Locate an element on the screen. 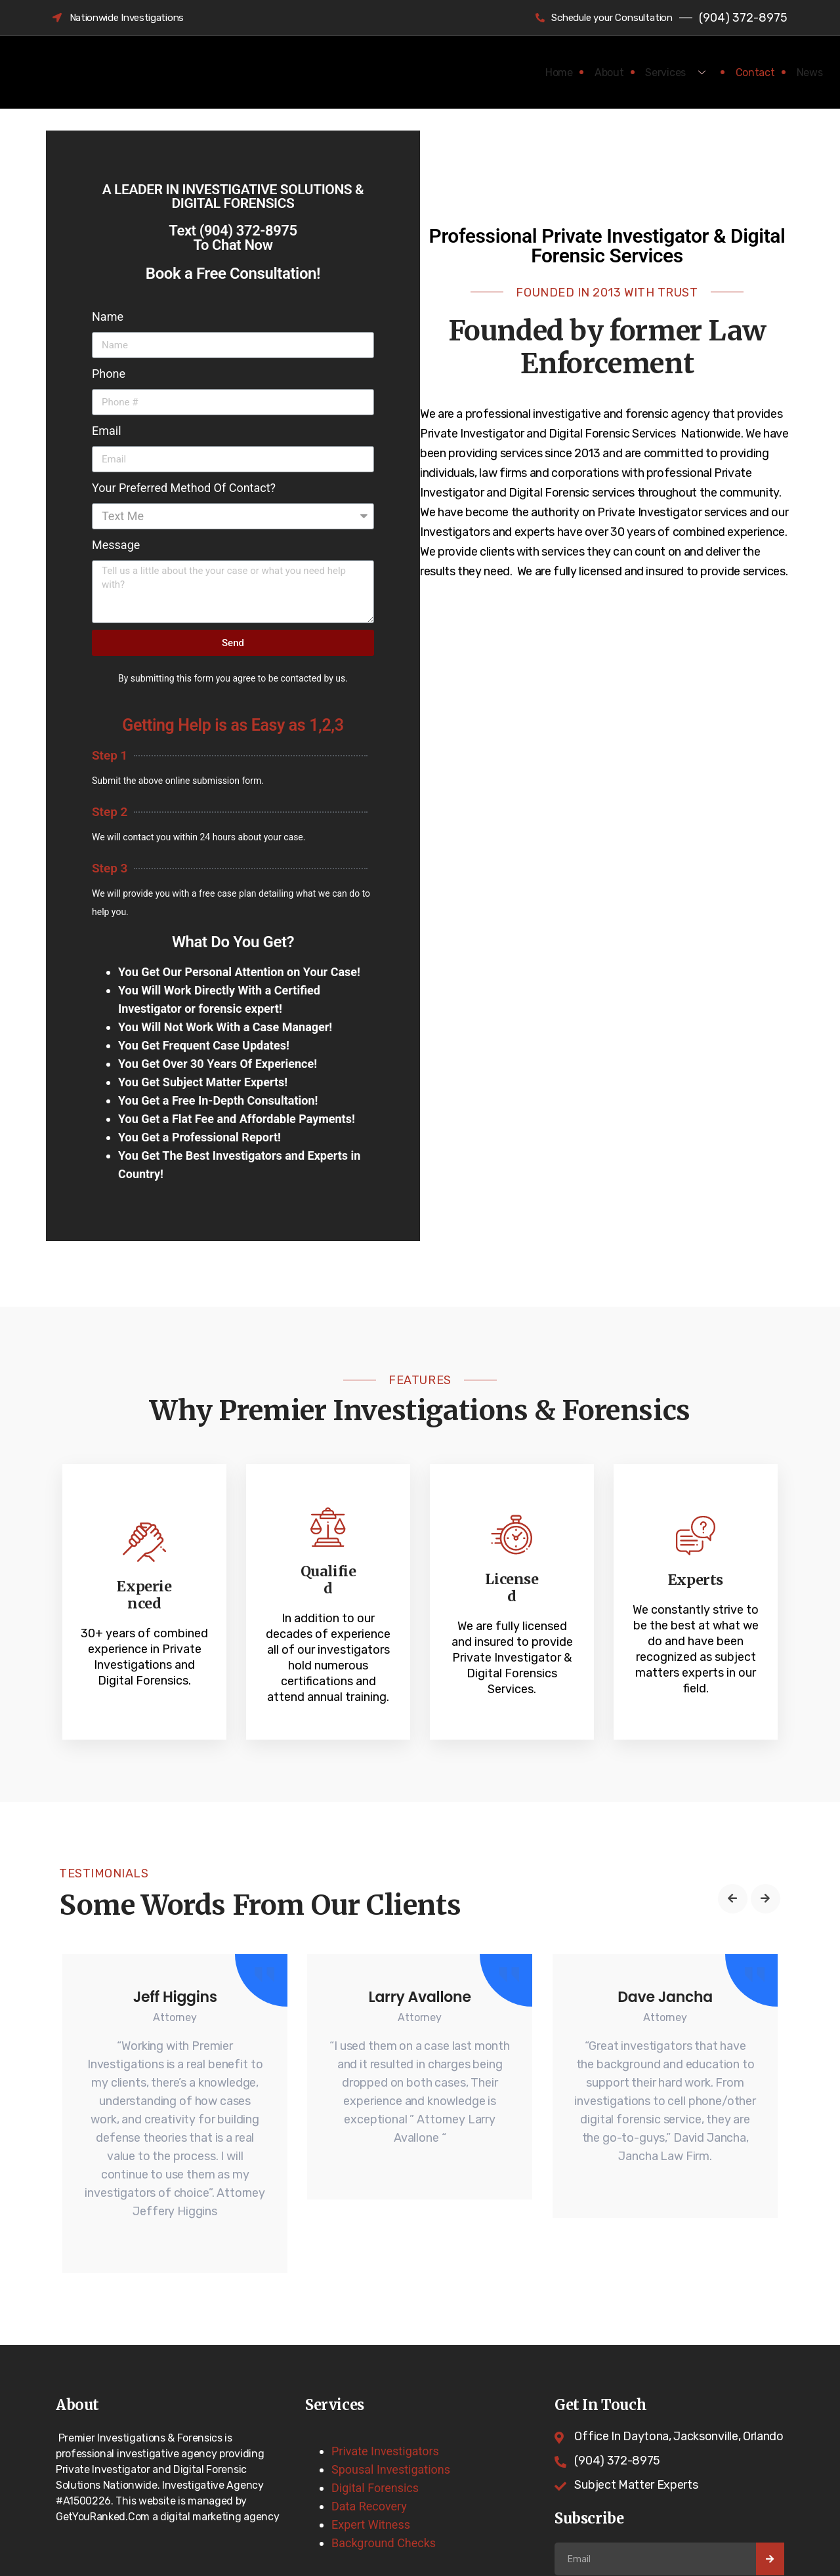 The width and height of the screenshot is (840, 2576). Background Checks is located at coordinates (383, 2511).